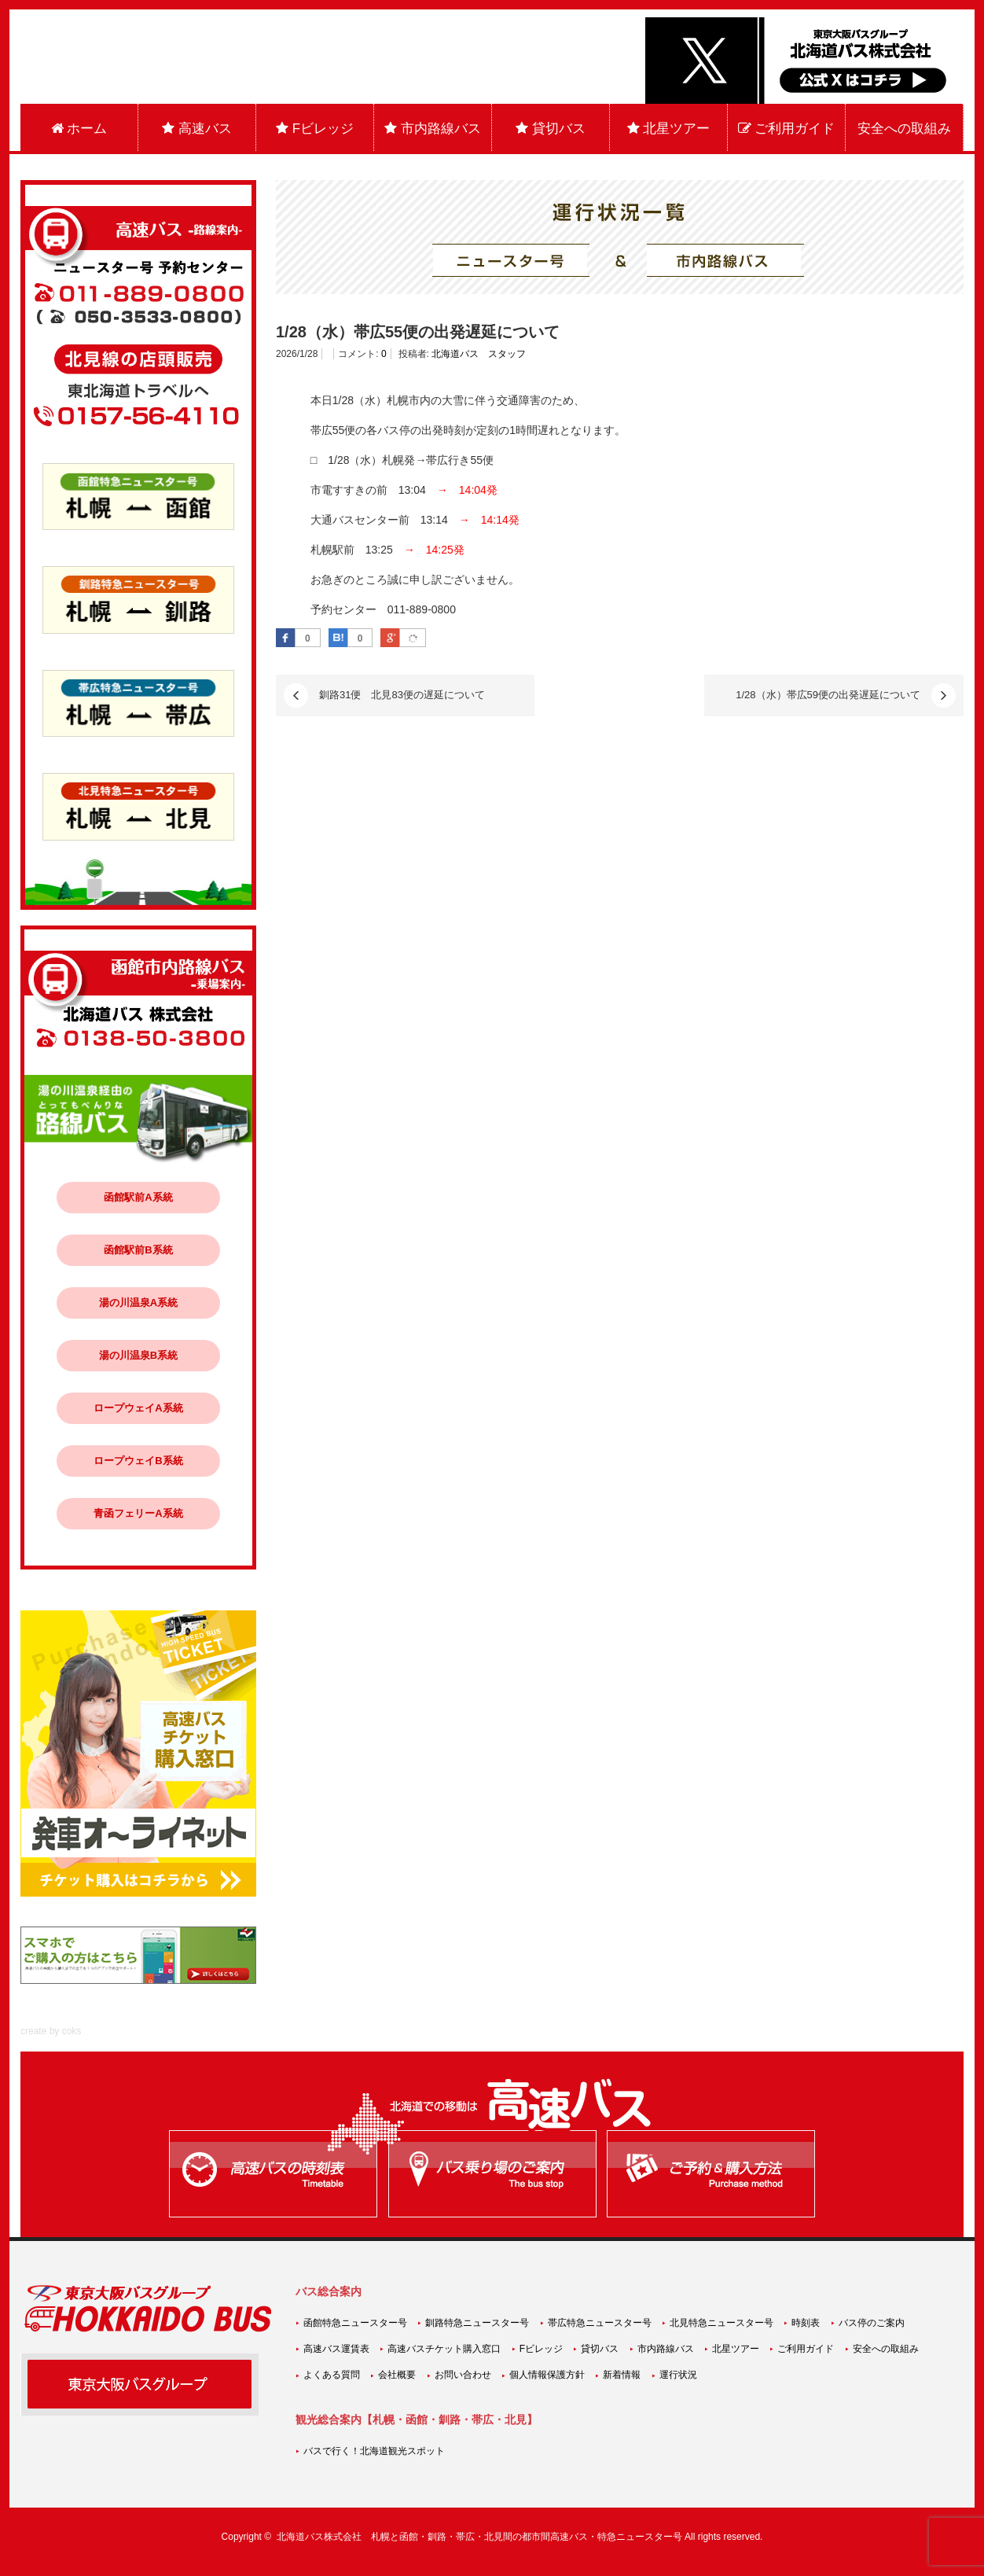  What do you see at coordinates (904, 128) in the screenshot?
I see `安全への取組み` at bounding box center [904, 128].